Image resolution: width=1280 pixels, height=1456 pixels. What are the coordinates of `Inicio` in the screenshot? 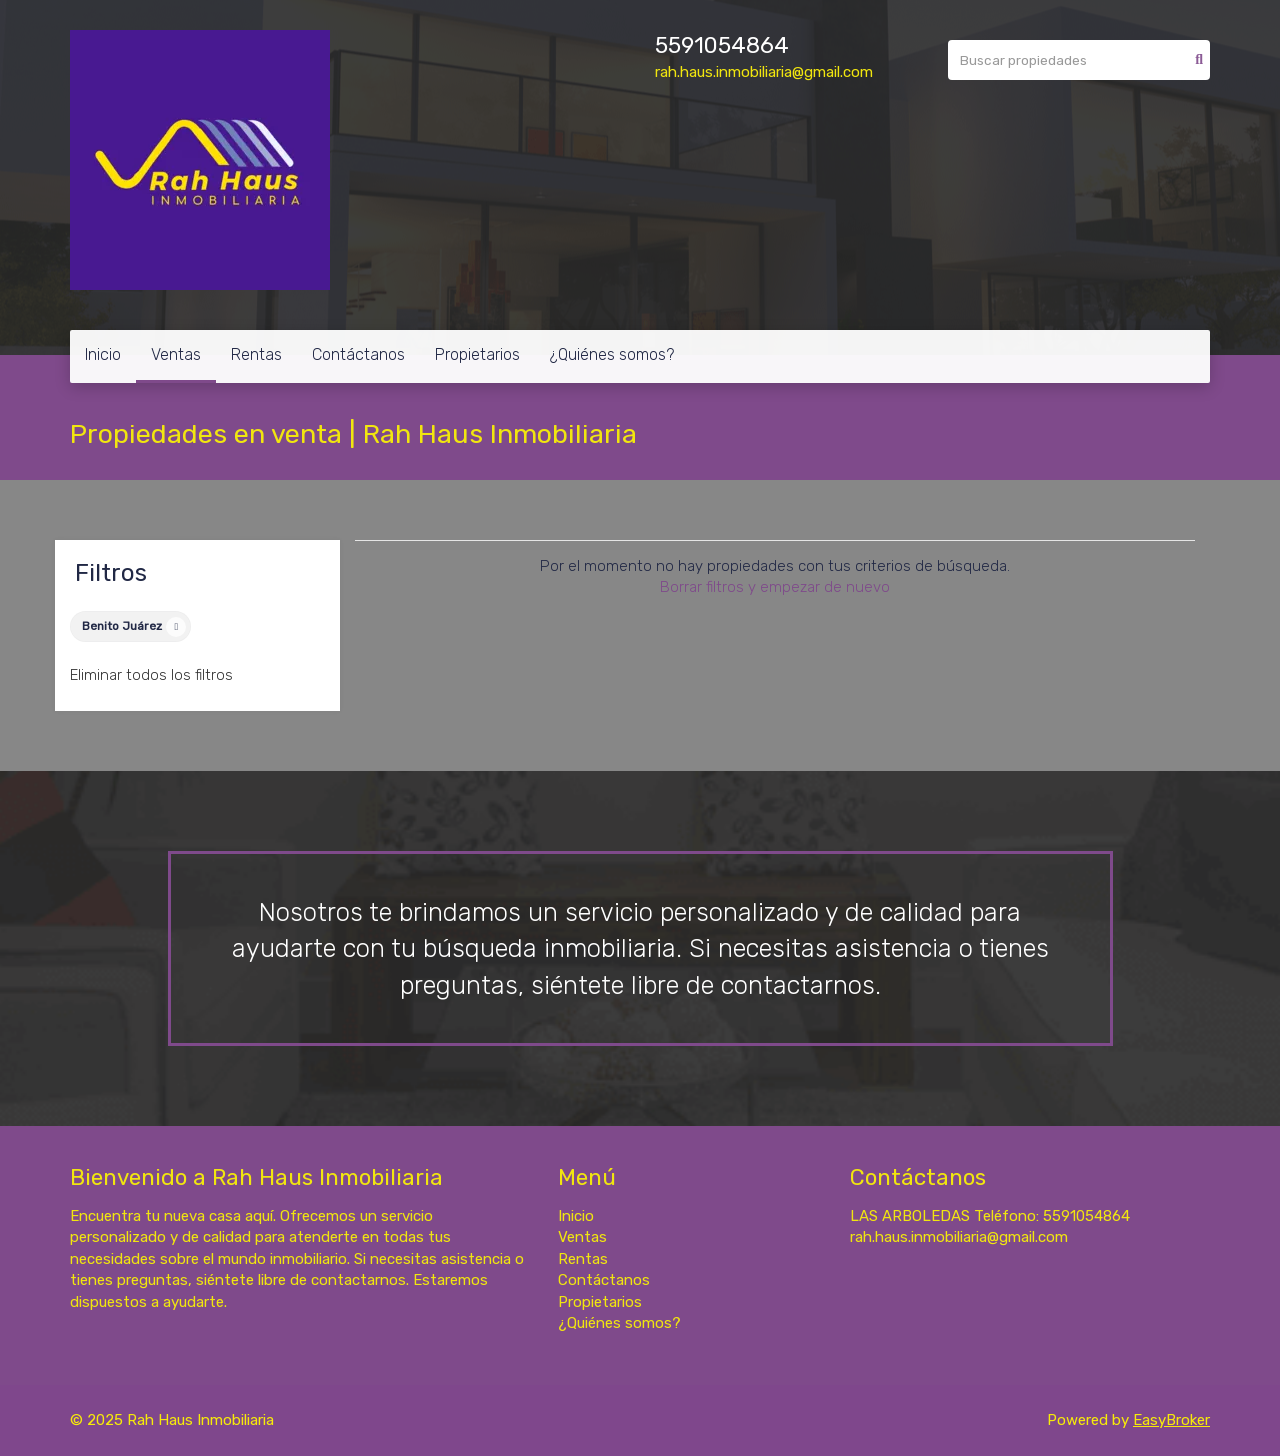 It's located at (103, 354).